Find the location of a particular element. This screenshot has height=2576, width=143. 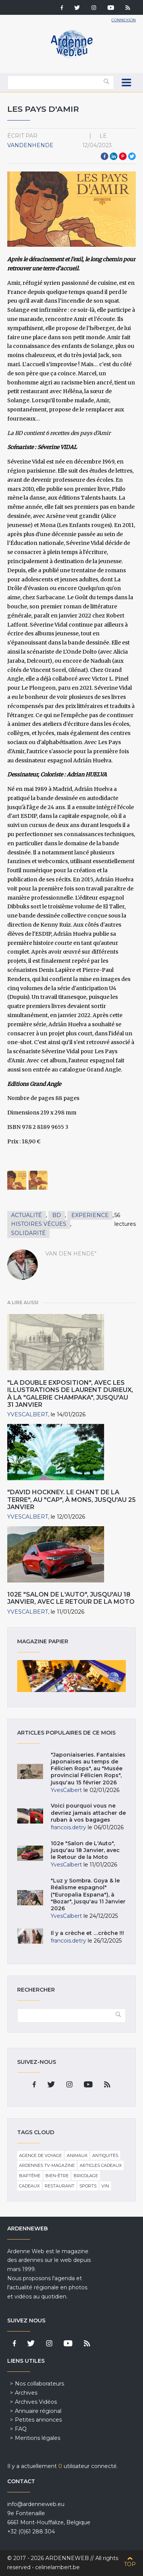

Bien-être is located at coordinates (57, 2175).